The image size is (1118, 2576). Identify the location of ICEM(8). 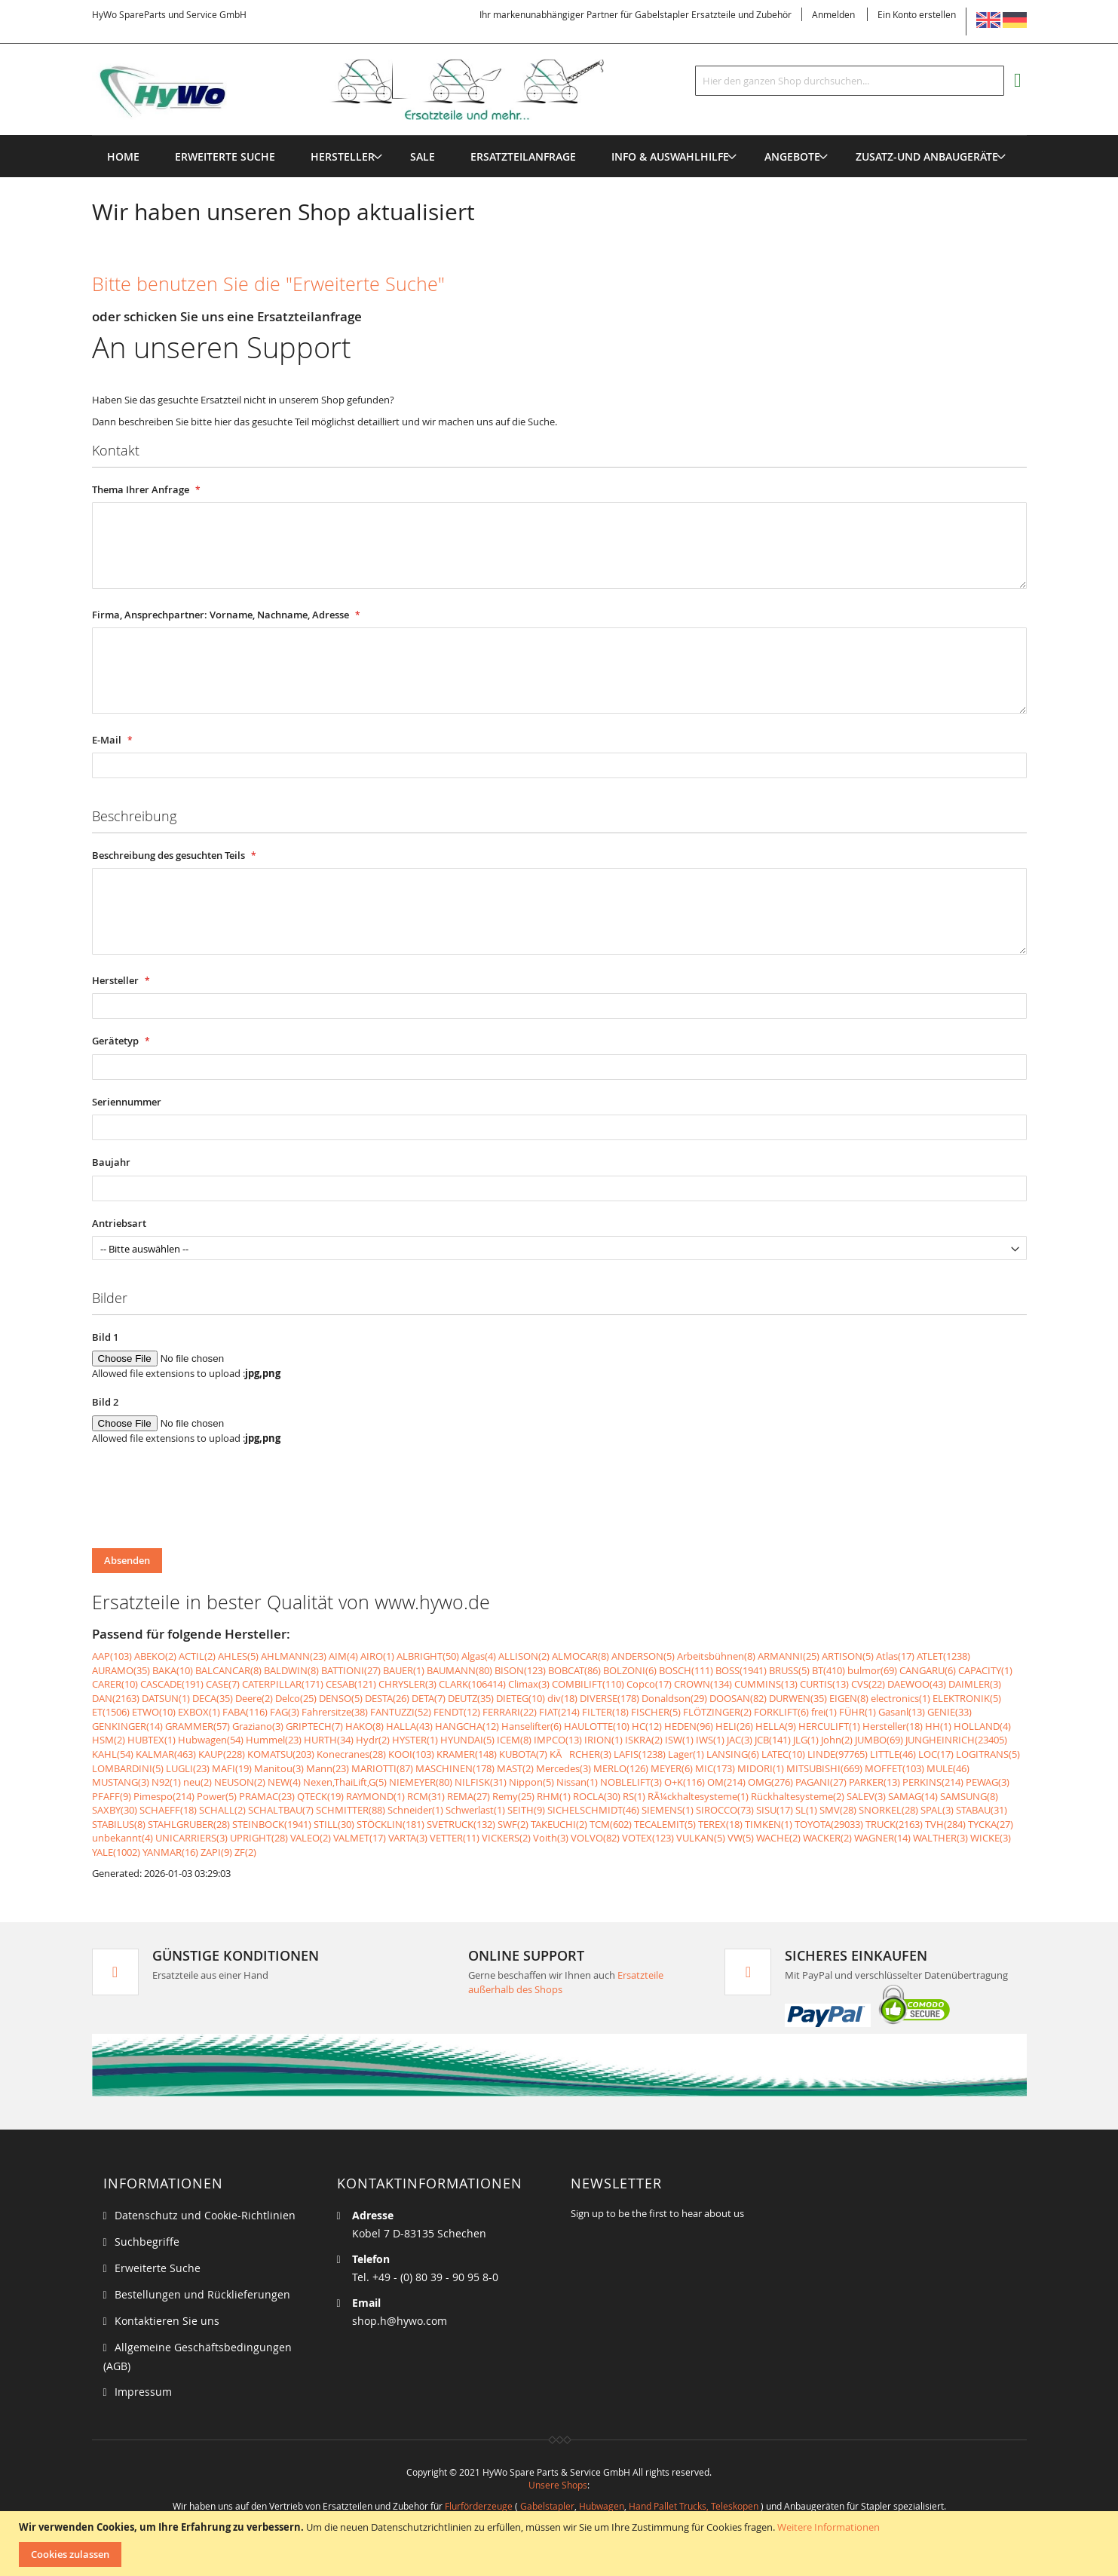
(514, 1739).